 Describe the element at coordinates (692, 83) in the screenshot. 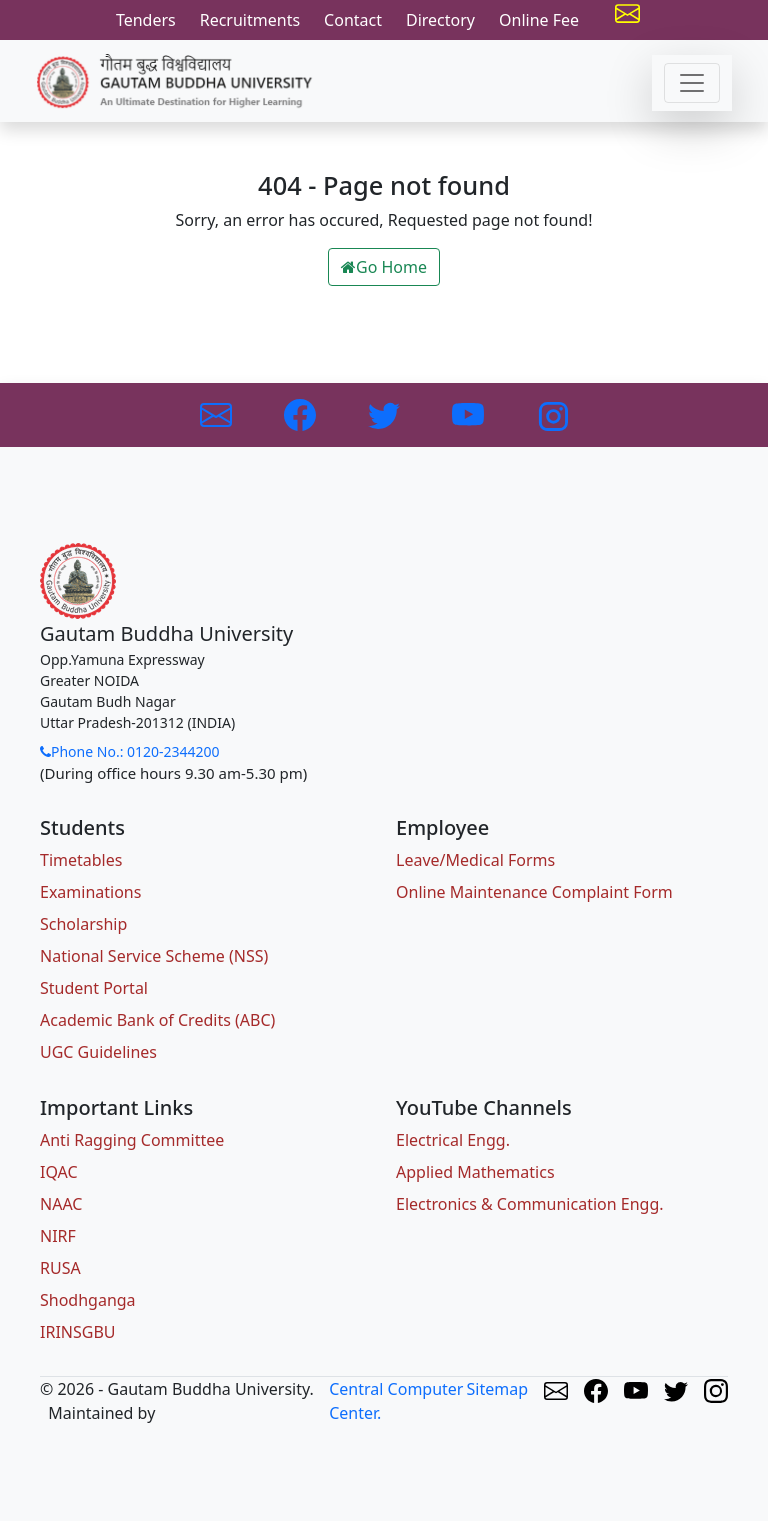

I see `[Toggle navigation]` at that location.